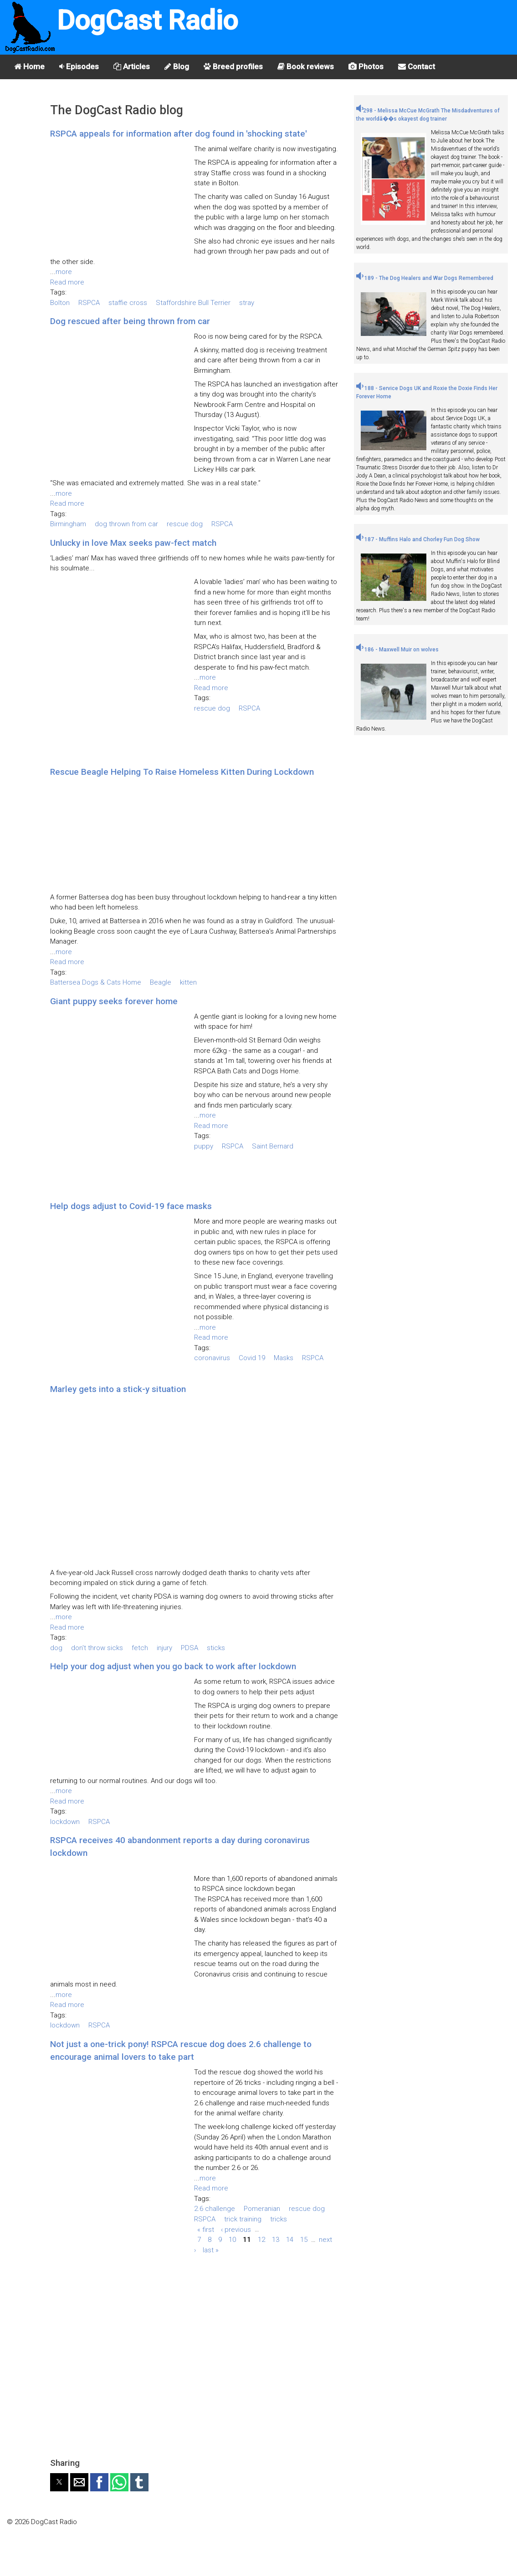 This screenshot has width=517, height=2576. I want to click on [button], so click(59, 2482).